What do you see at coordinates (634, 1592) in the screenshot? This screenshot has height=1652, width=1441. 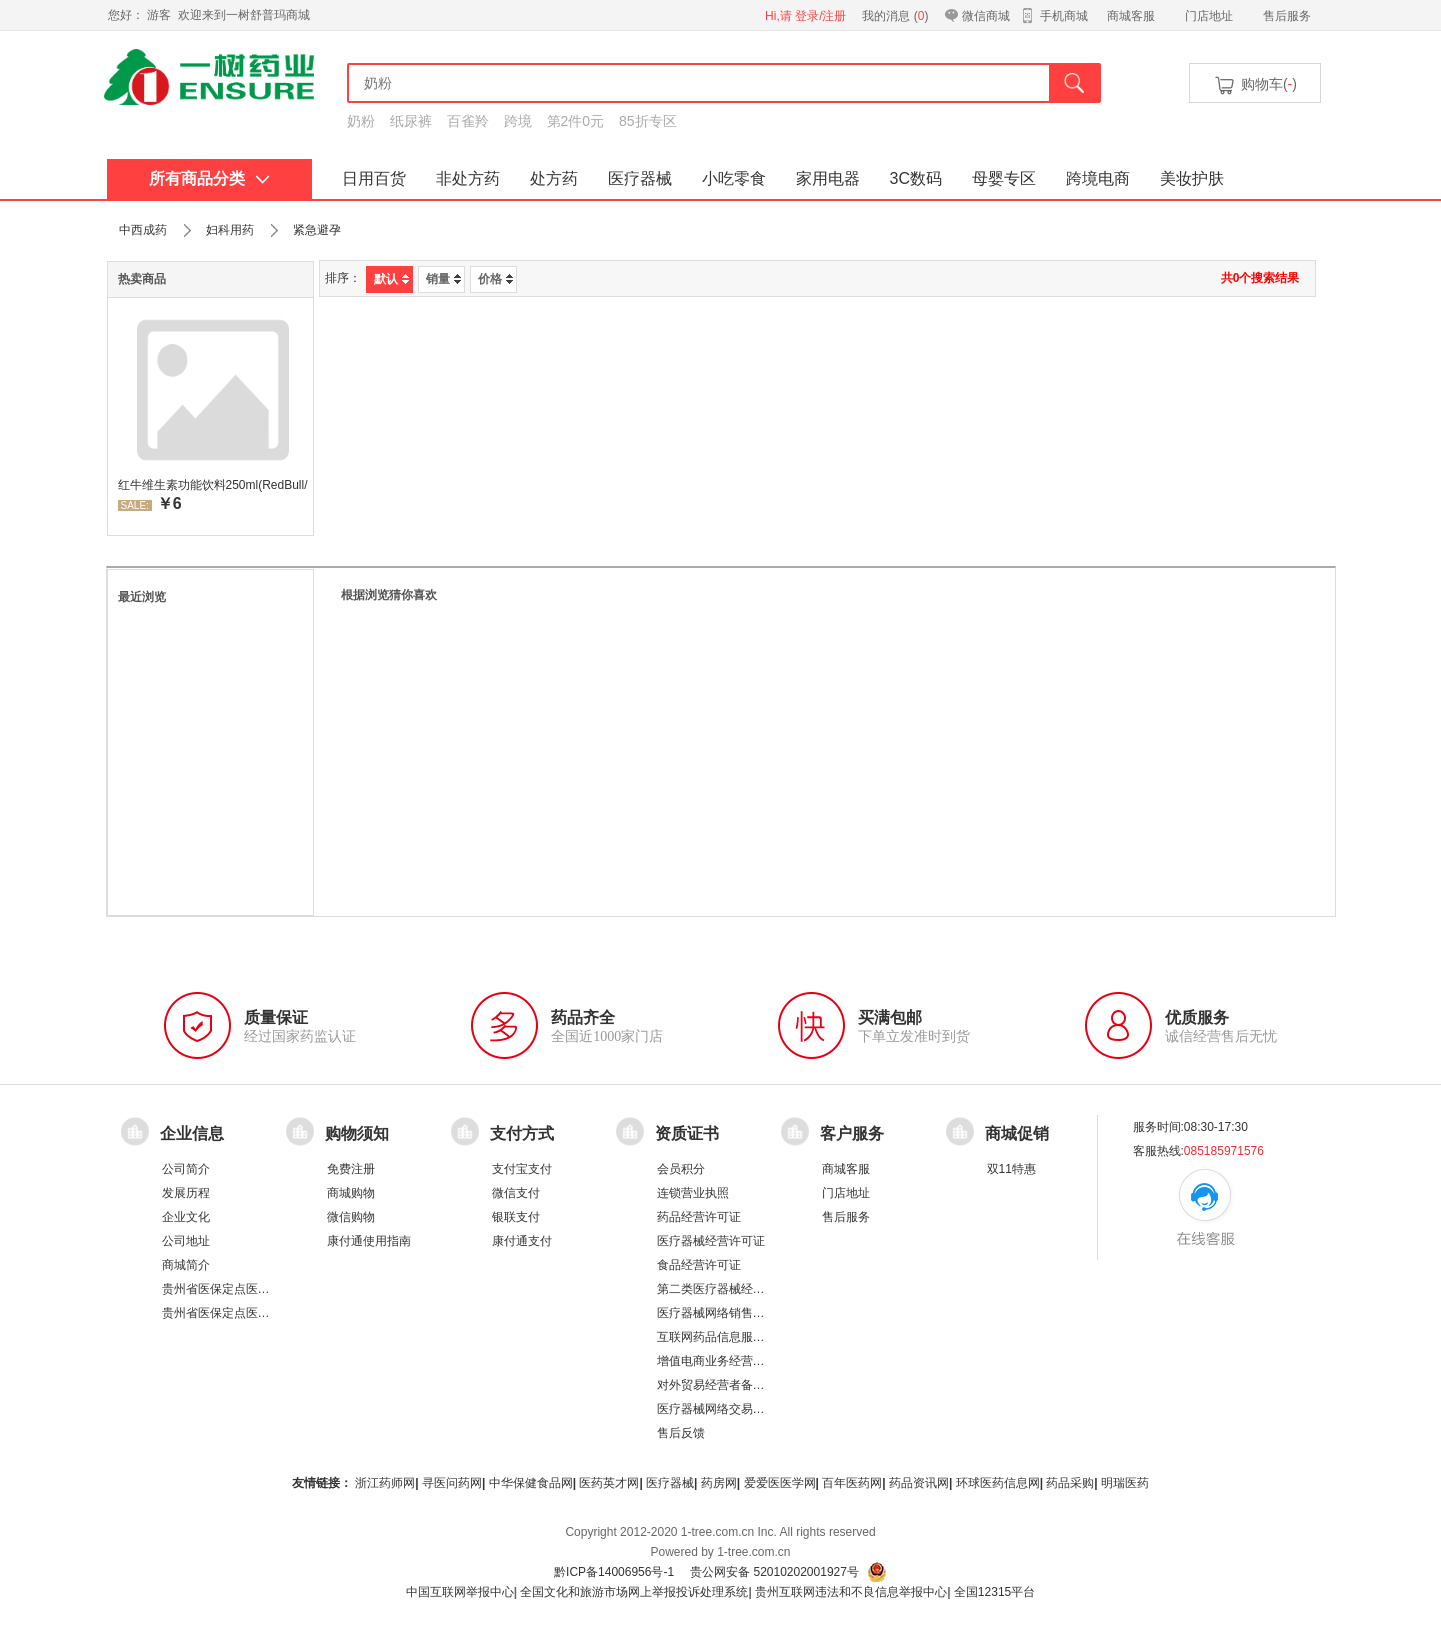 I see `全国文化和旅游市场网上举报投诉处理系统` at bounding box center [634, 1592].